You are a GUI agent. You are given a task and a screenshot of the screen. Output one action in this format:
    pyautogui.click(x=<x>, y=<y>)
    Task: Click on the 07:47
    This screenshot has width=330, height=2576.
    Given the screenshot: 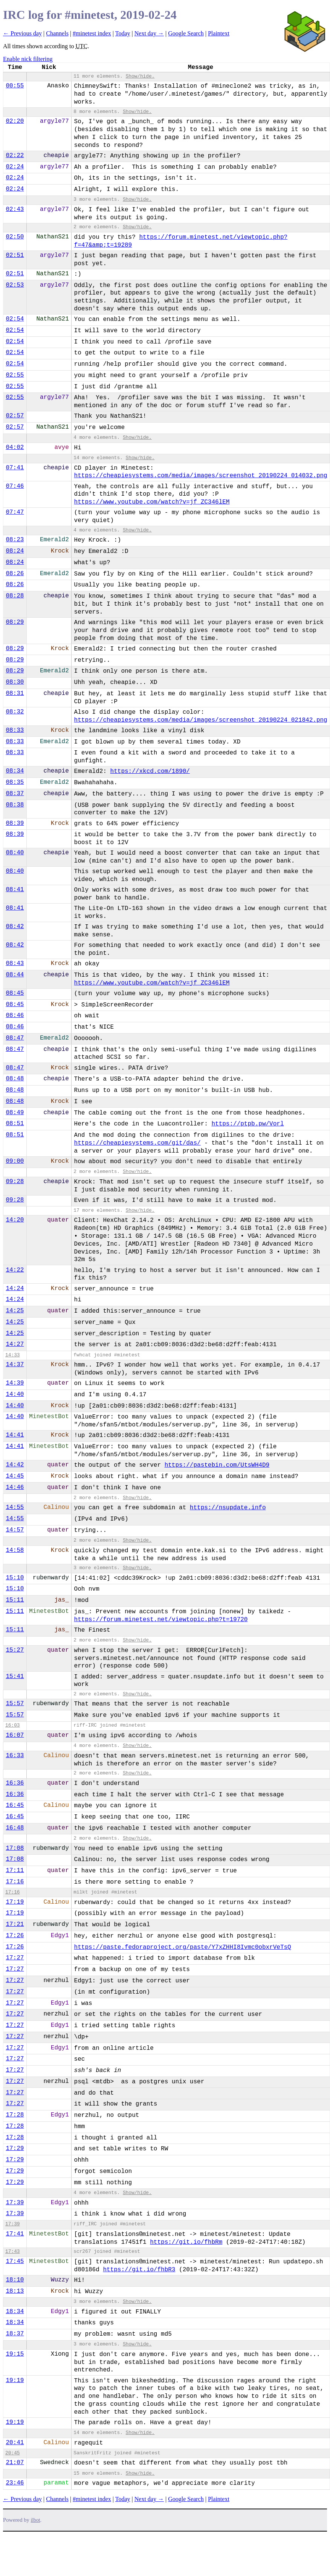 What is the action you would take?
    pyautogui.click(x=15, y=512)
    